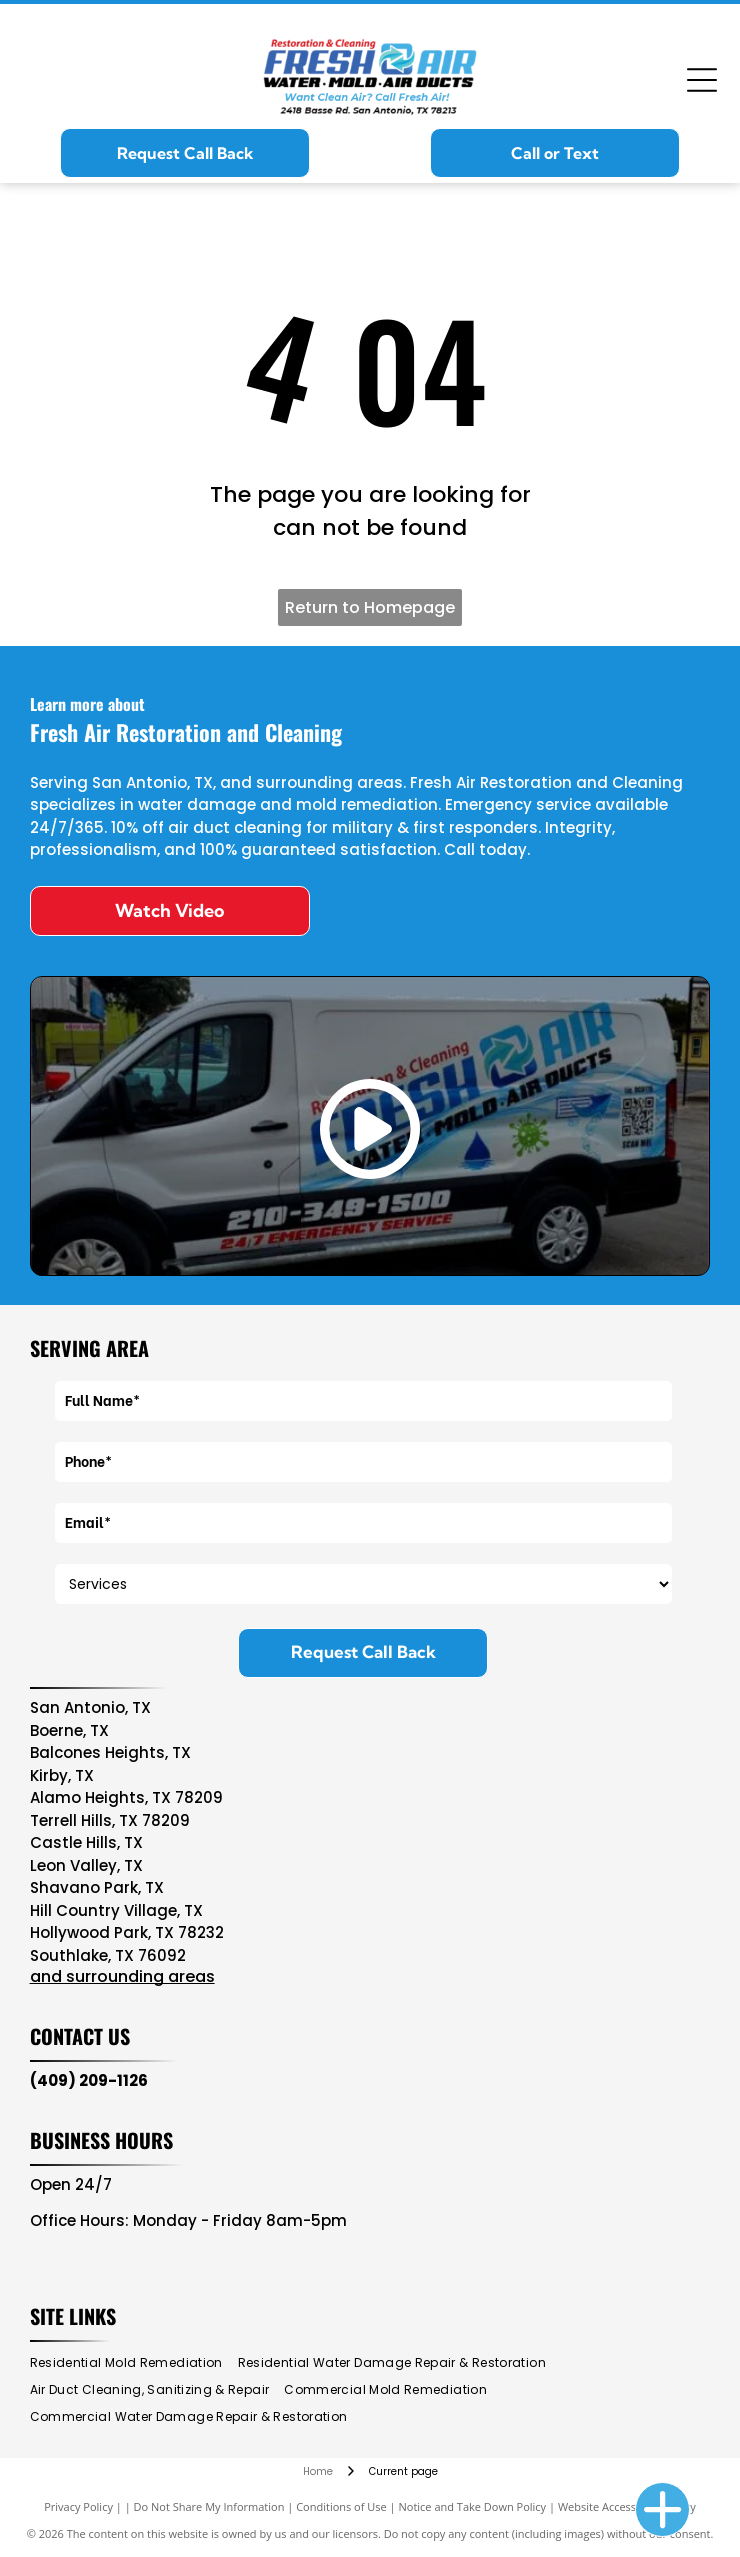 This screenshot has width=740, height=2557. I want to click on Website Accessibility Policy, so click(627, 2506).